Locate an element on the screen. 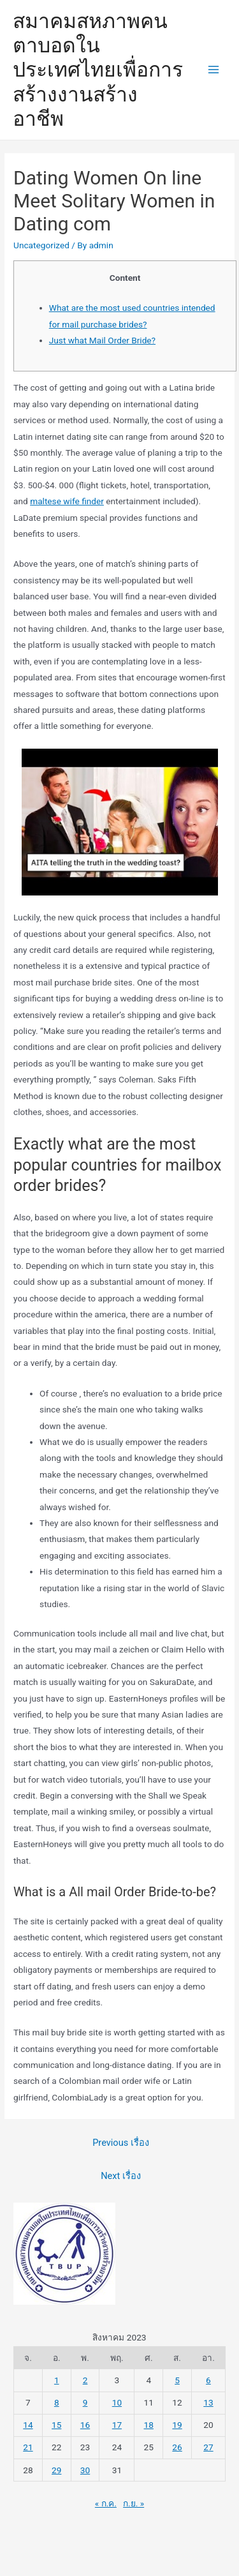 This screenshot has width=239, height=2576. 26 [เผยแพร่เรื่องแล้วบน 26 August 2023] is located at coordinates (177, 2447).